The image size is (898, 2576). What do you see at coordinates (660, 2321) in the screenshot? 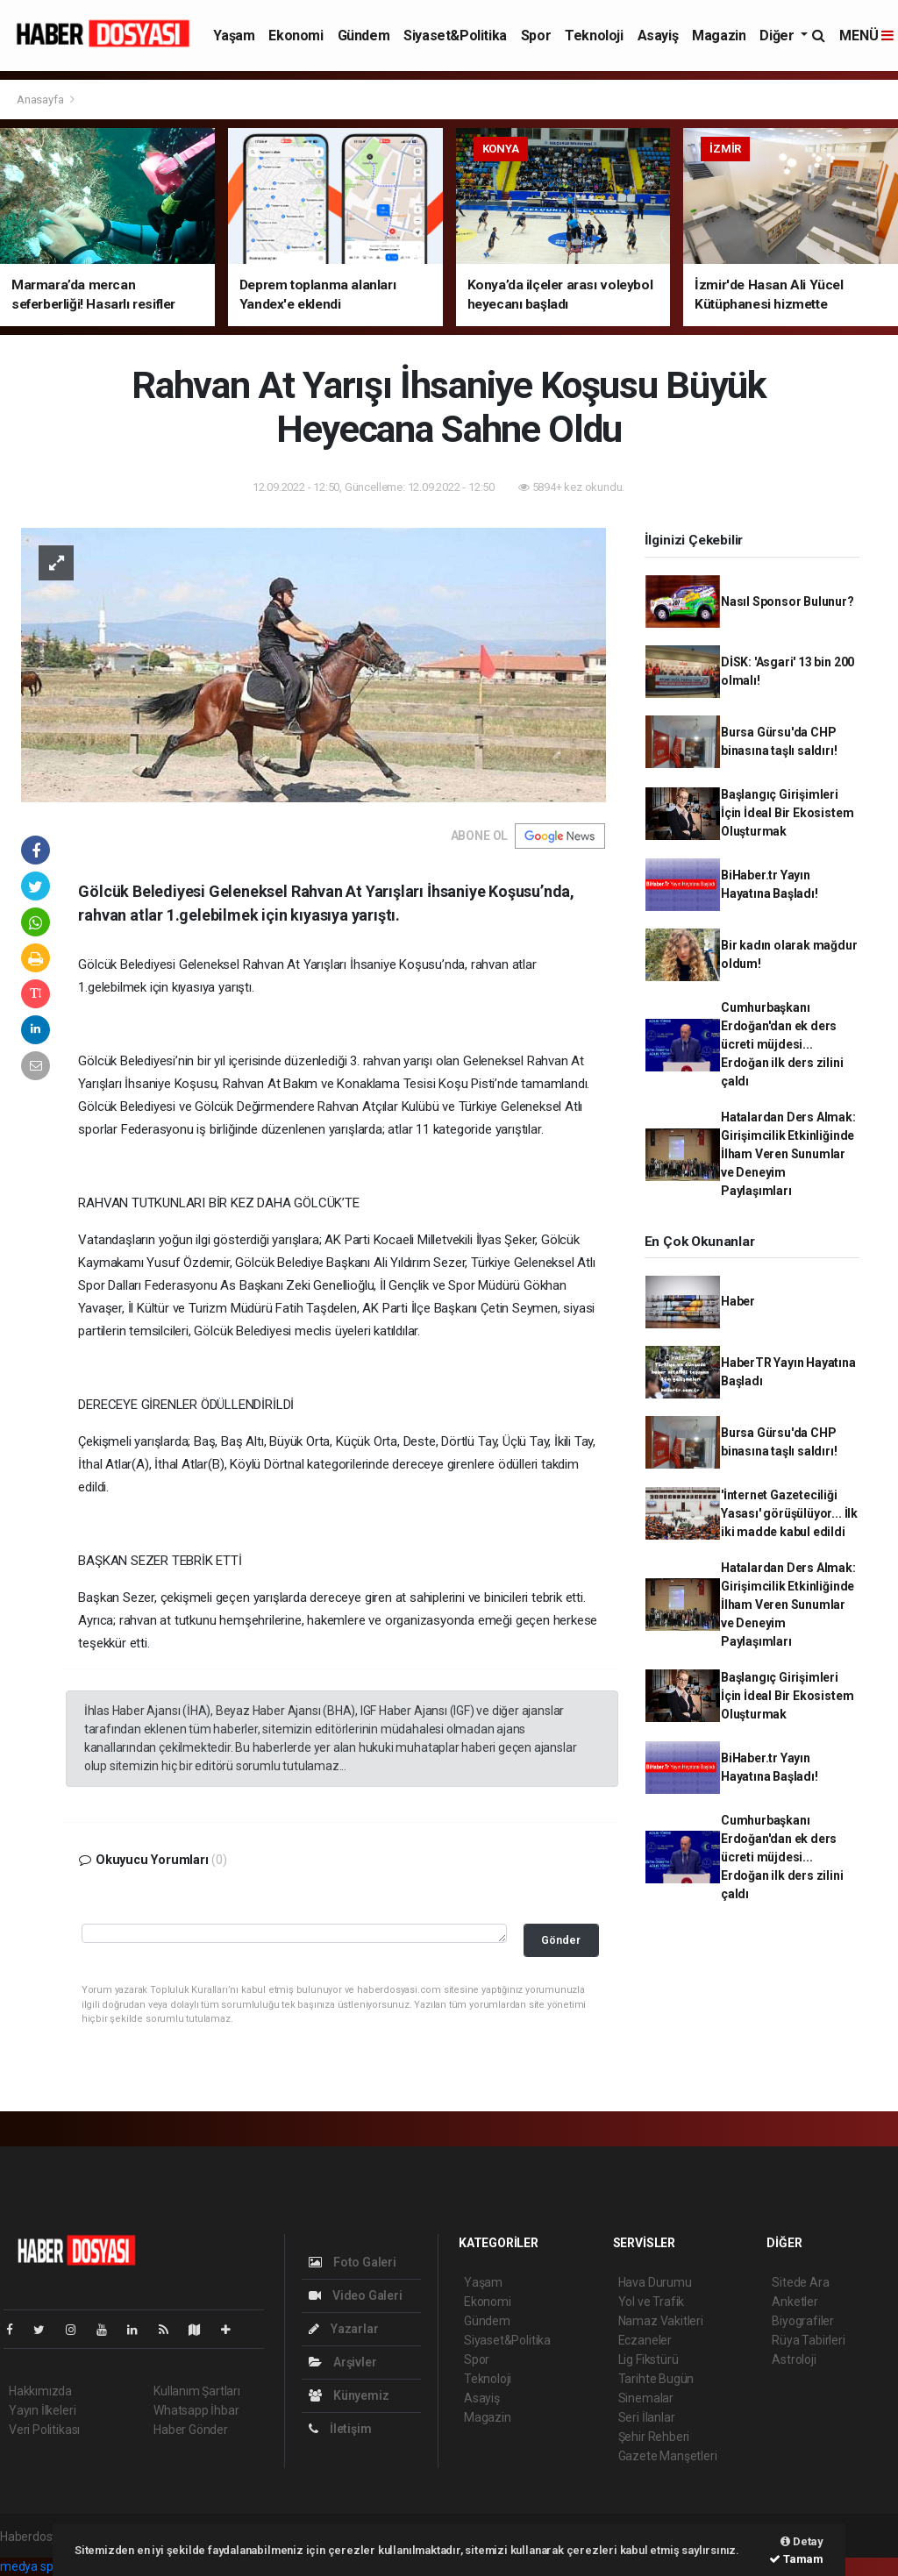
I see `Namaz Vakitleri` at bounding box center [660, 2321].